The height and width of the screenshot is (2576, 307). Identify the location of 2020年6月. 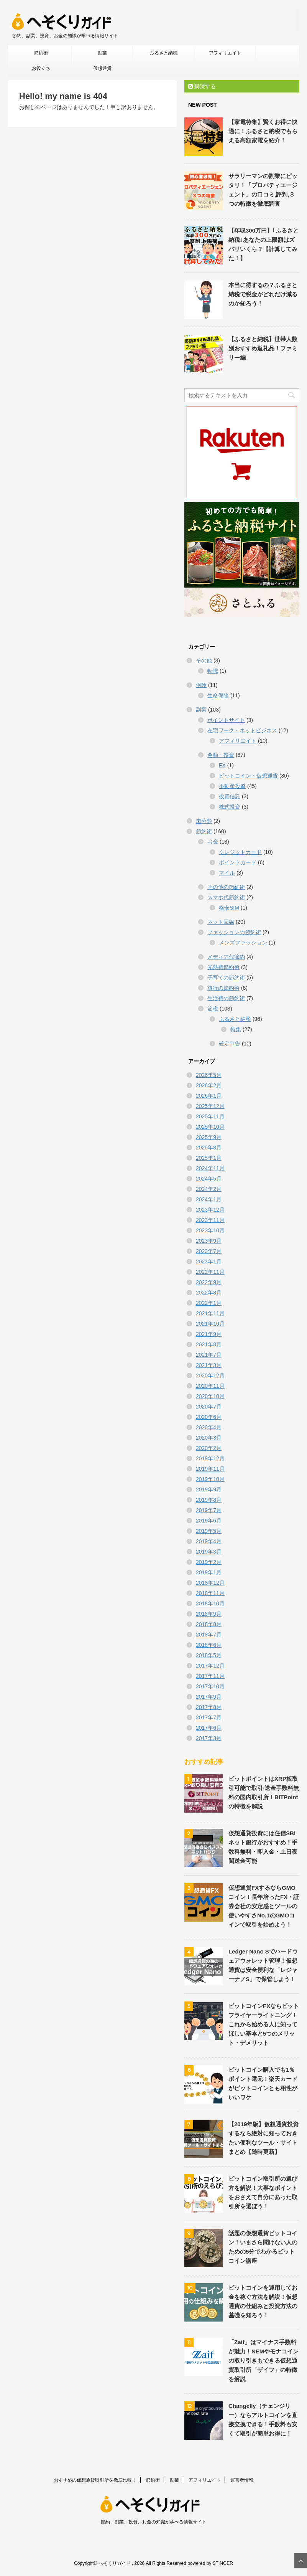
(209, 1417).